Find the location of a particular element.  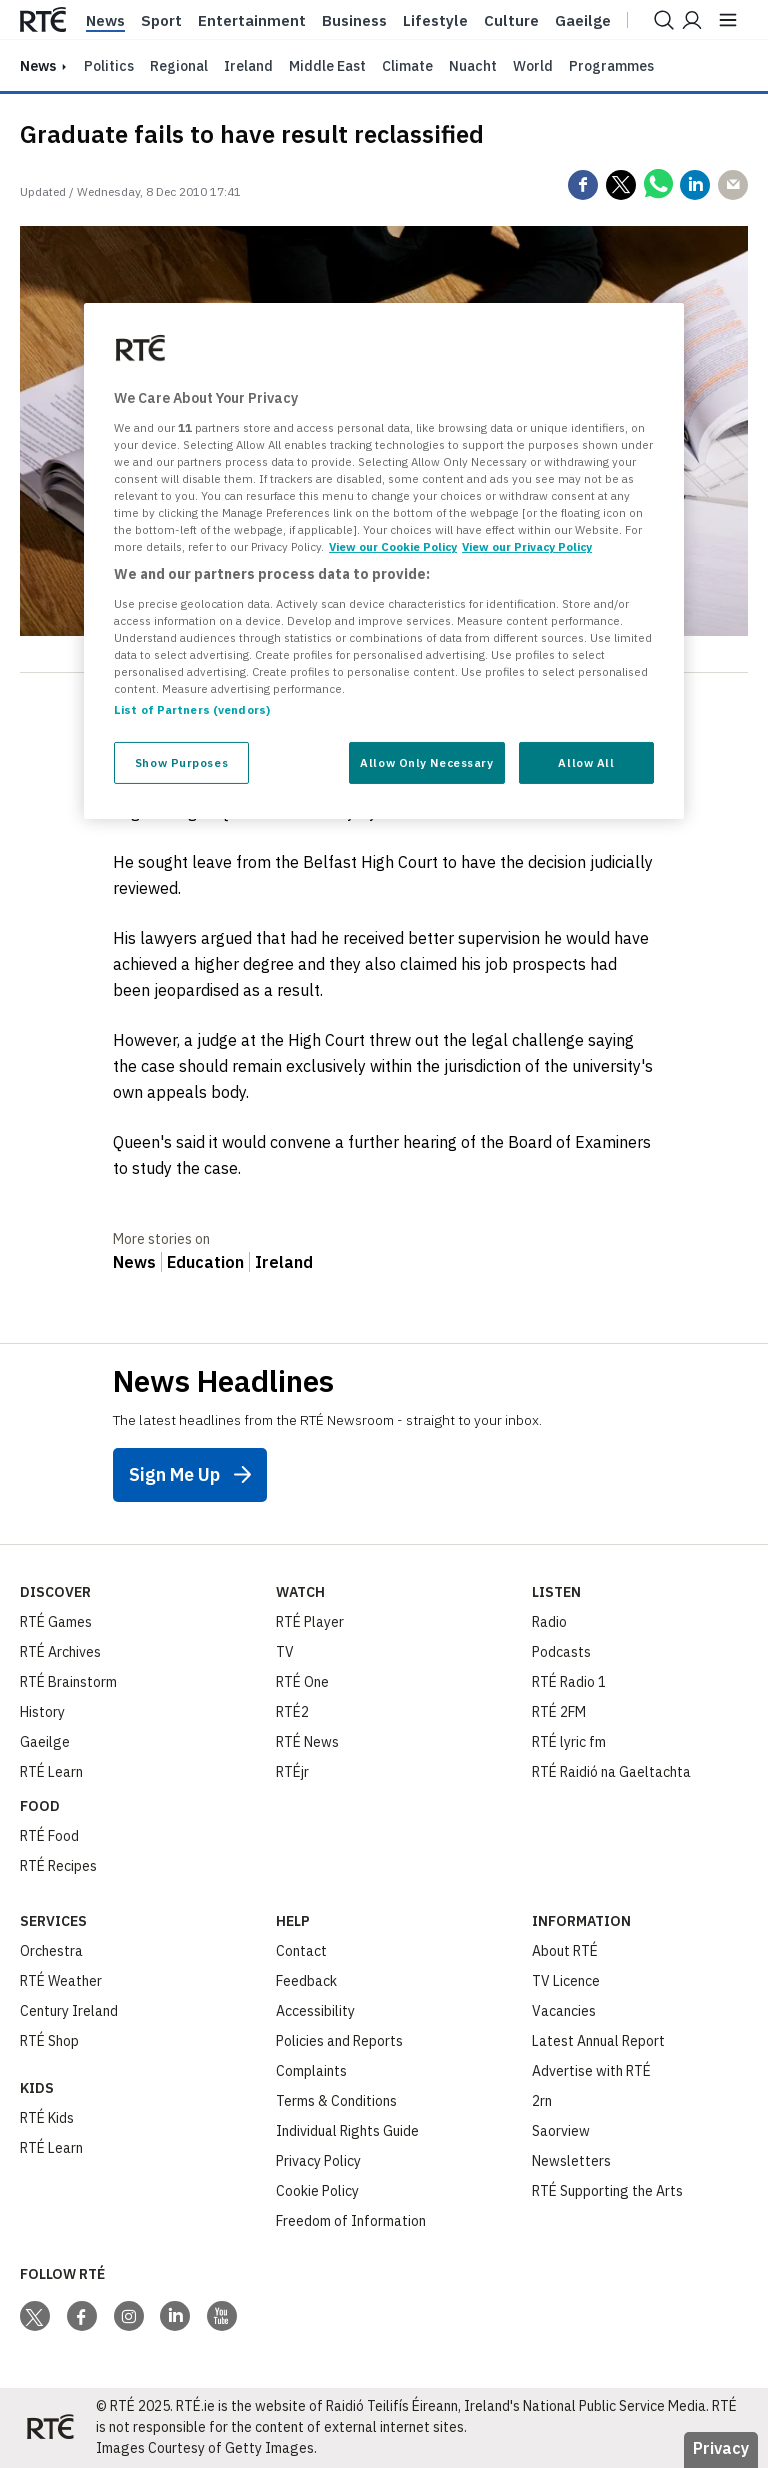

World is located at coordinates (533, 66).